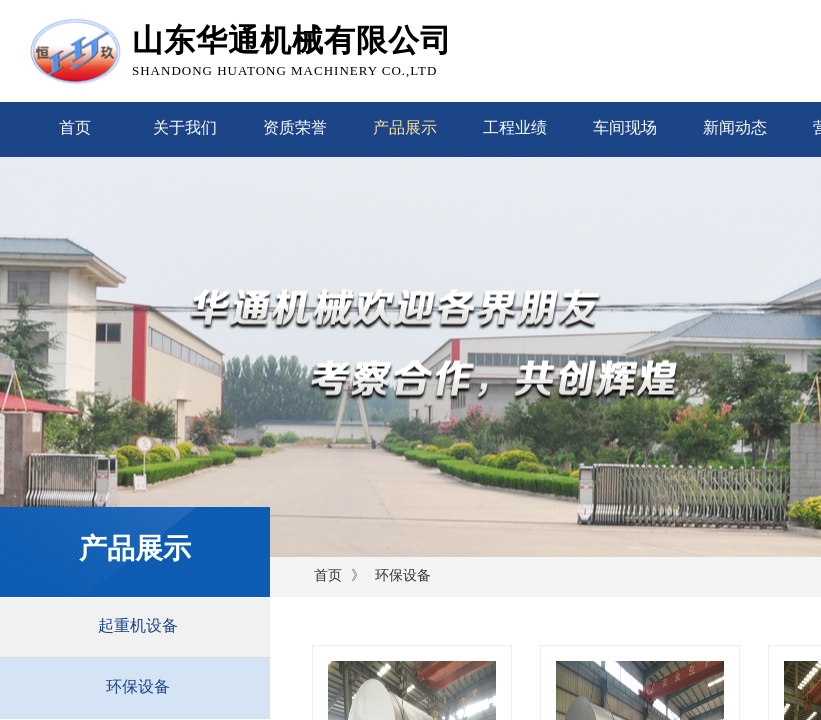 The height and width of the screenshot is (720, 821). Describe the element at coordinates (295, 127) in the screenshot. I see `资质荣誉` at that location.